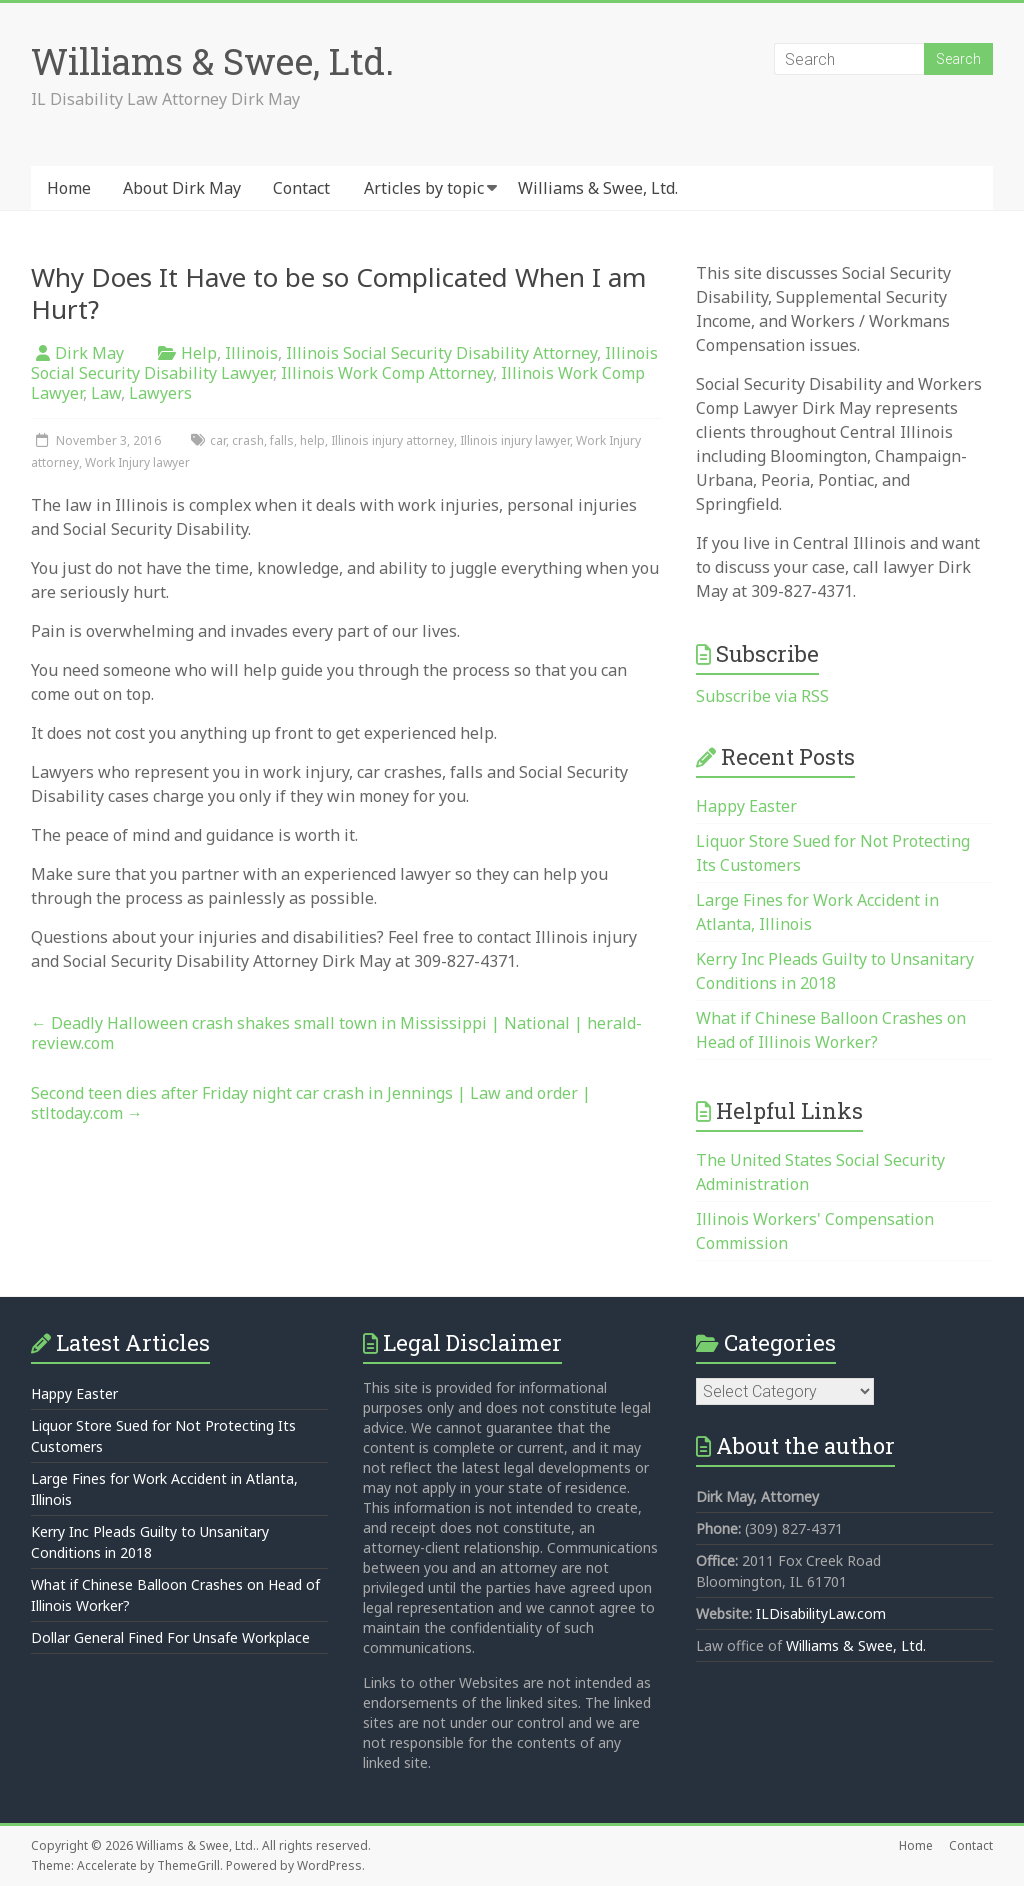  What do you see at coordinates (170, 1637) in the screenshot?
I see `Dollar General Fined For Unsafe Workplace` at bounding box center [170, 1637].